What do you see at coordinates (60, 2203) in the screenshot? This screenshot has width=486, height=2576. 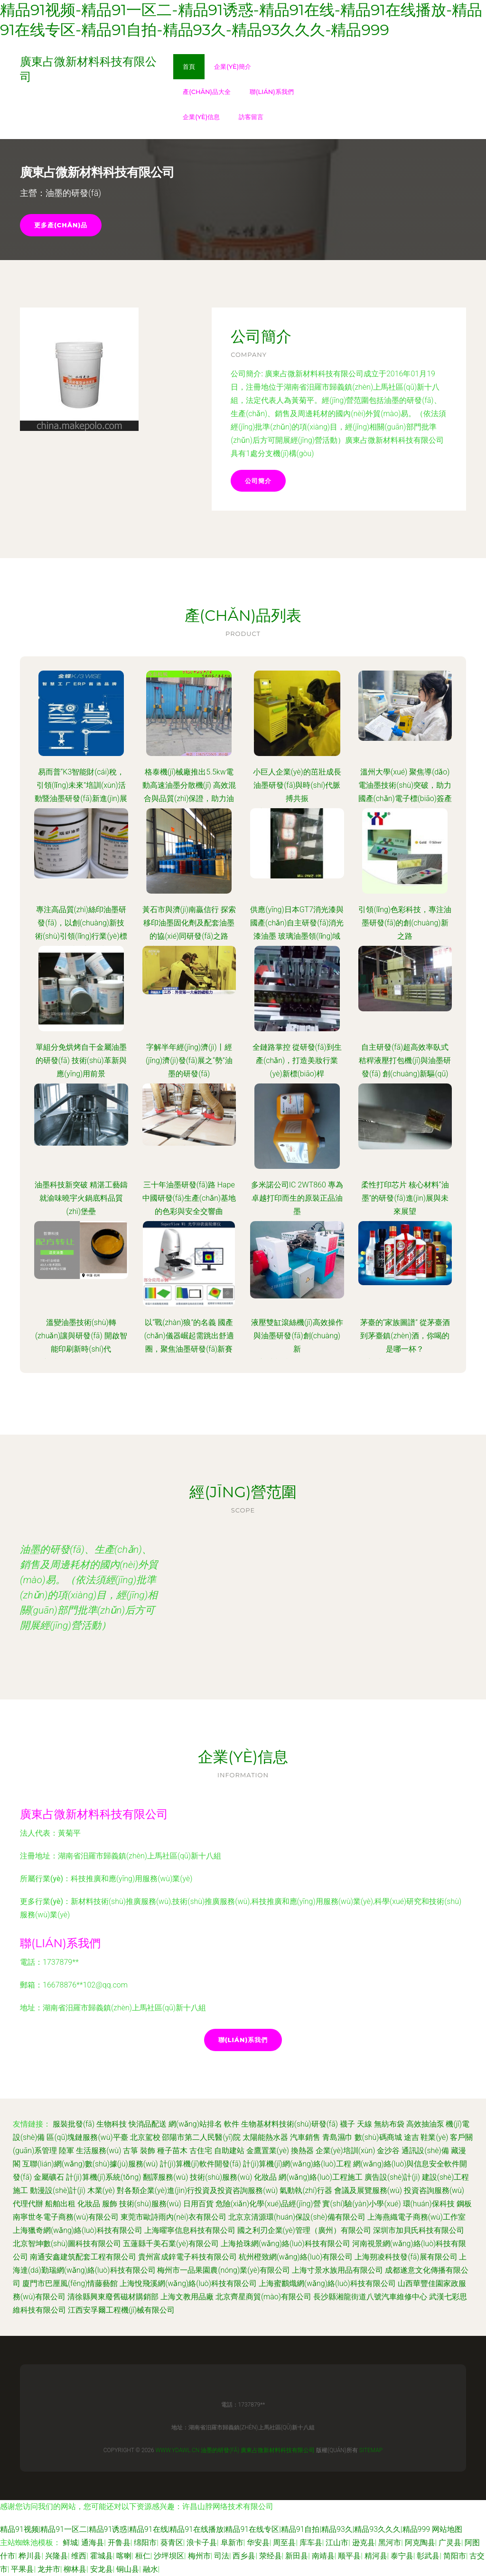 I see `船舶出租` at bounding box center [60, 2203].